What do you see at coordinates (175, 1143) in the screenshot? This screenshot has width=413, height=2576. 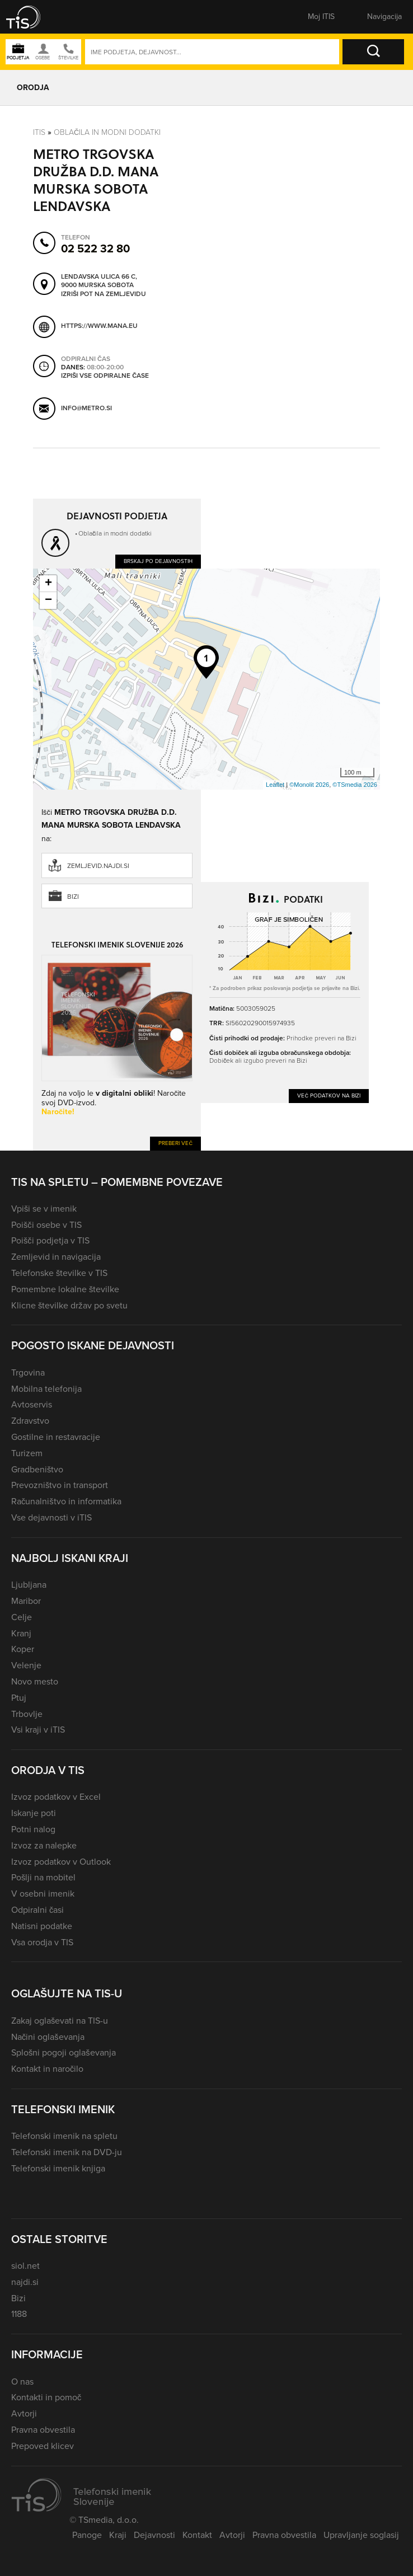 I see `Preberi več` at bounding box center [175, 1143].